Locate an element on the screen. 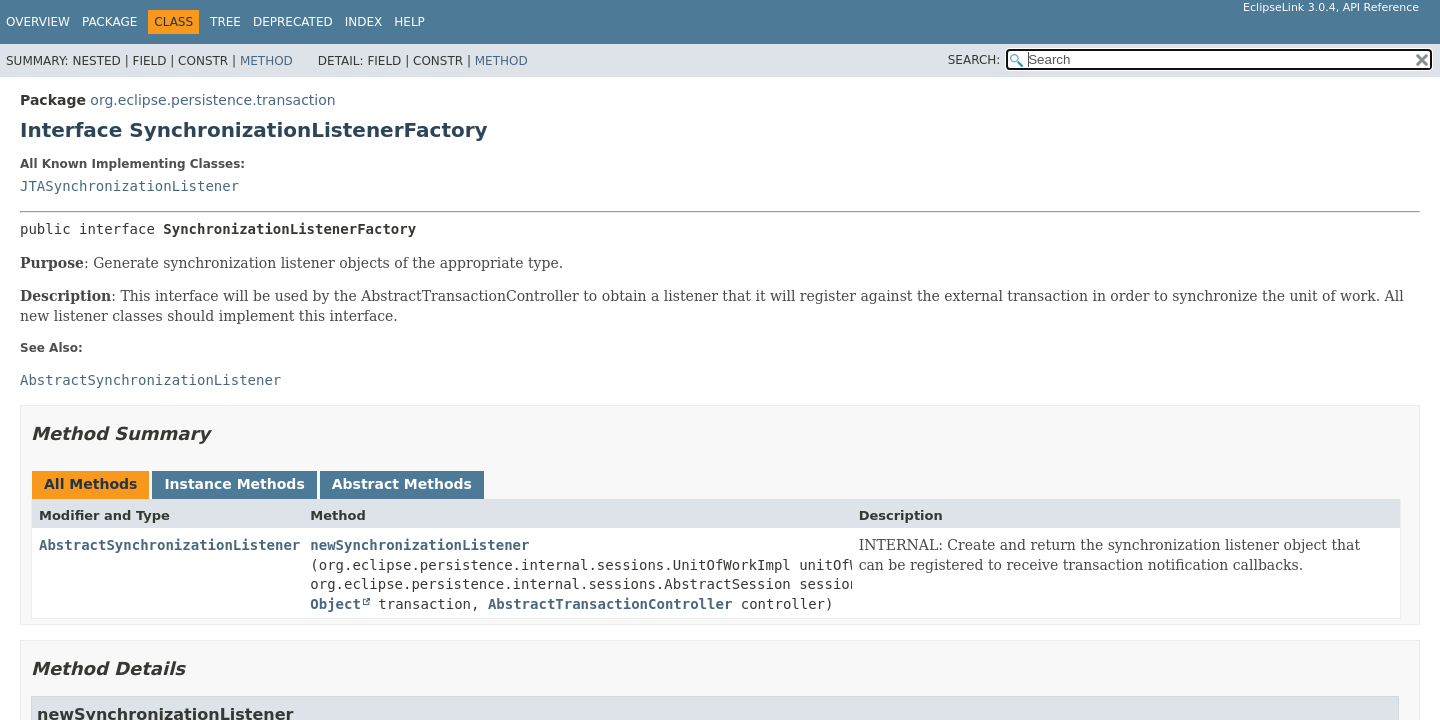  Deprecated is located at coordinates (293, 22).